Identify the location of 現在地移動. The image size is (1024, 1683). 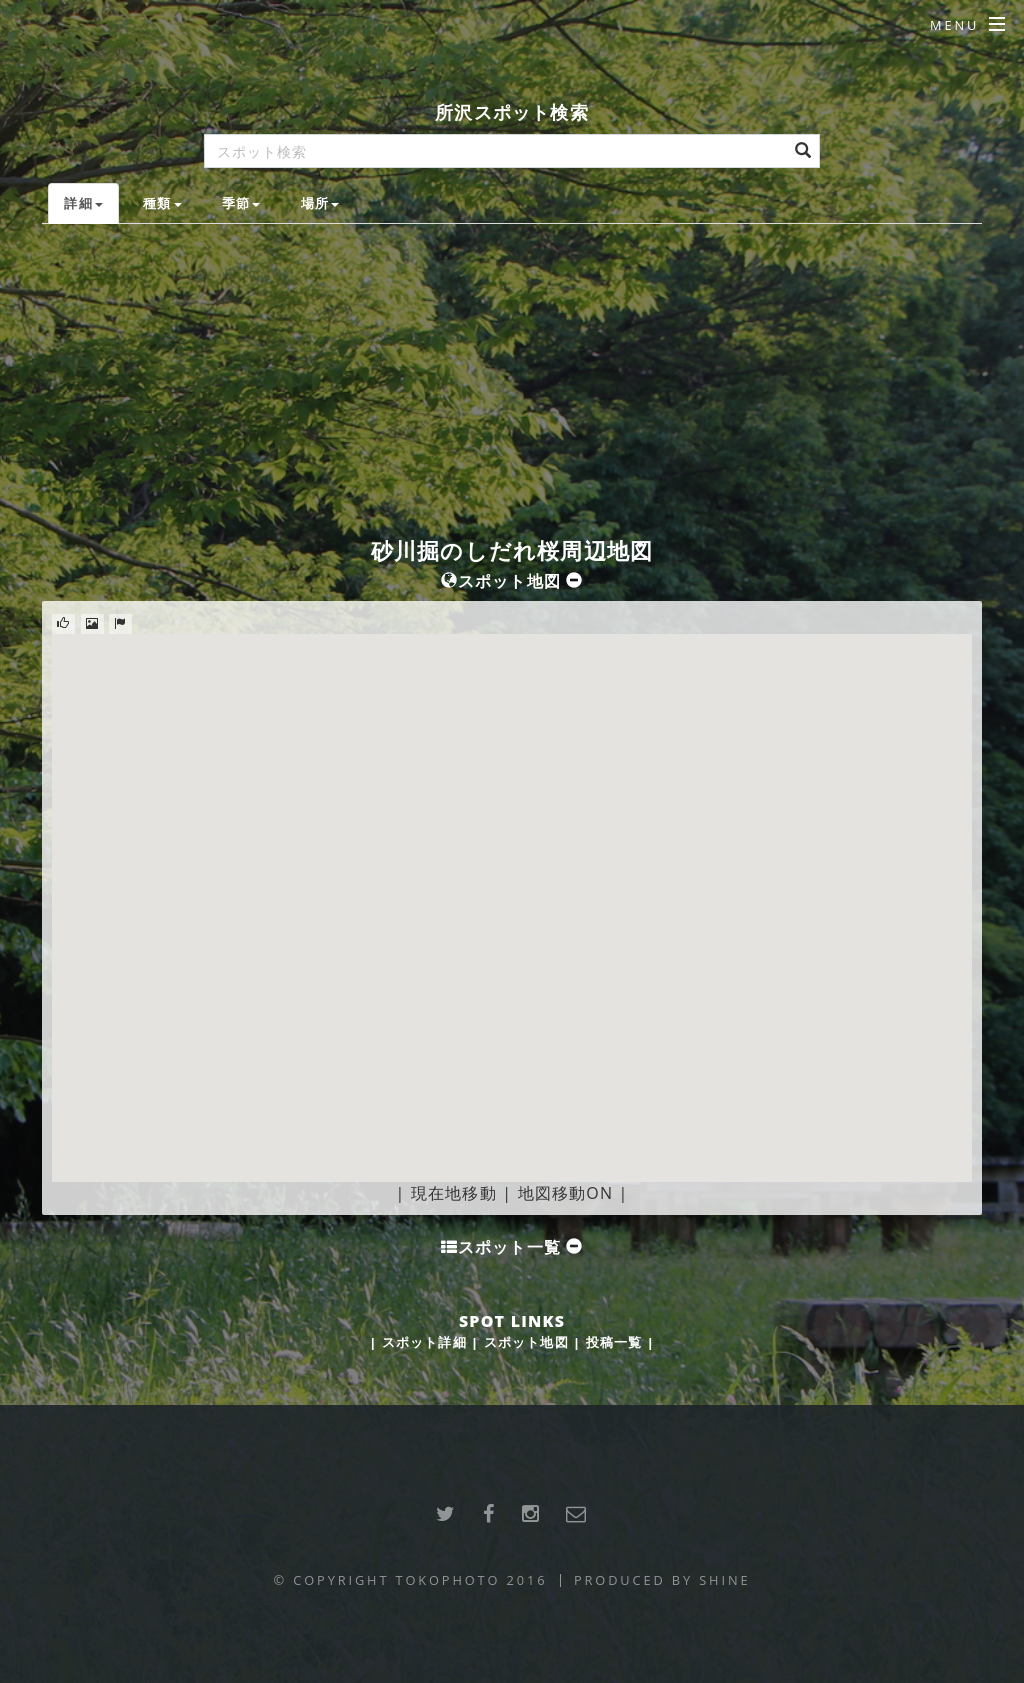
(454, 1193).